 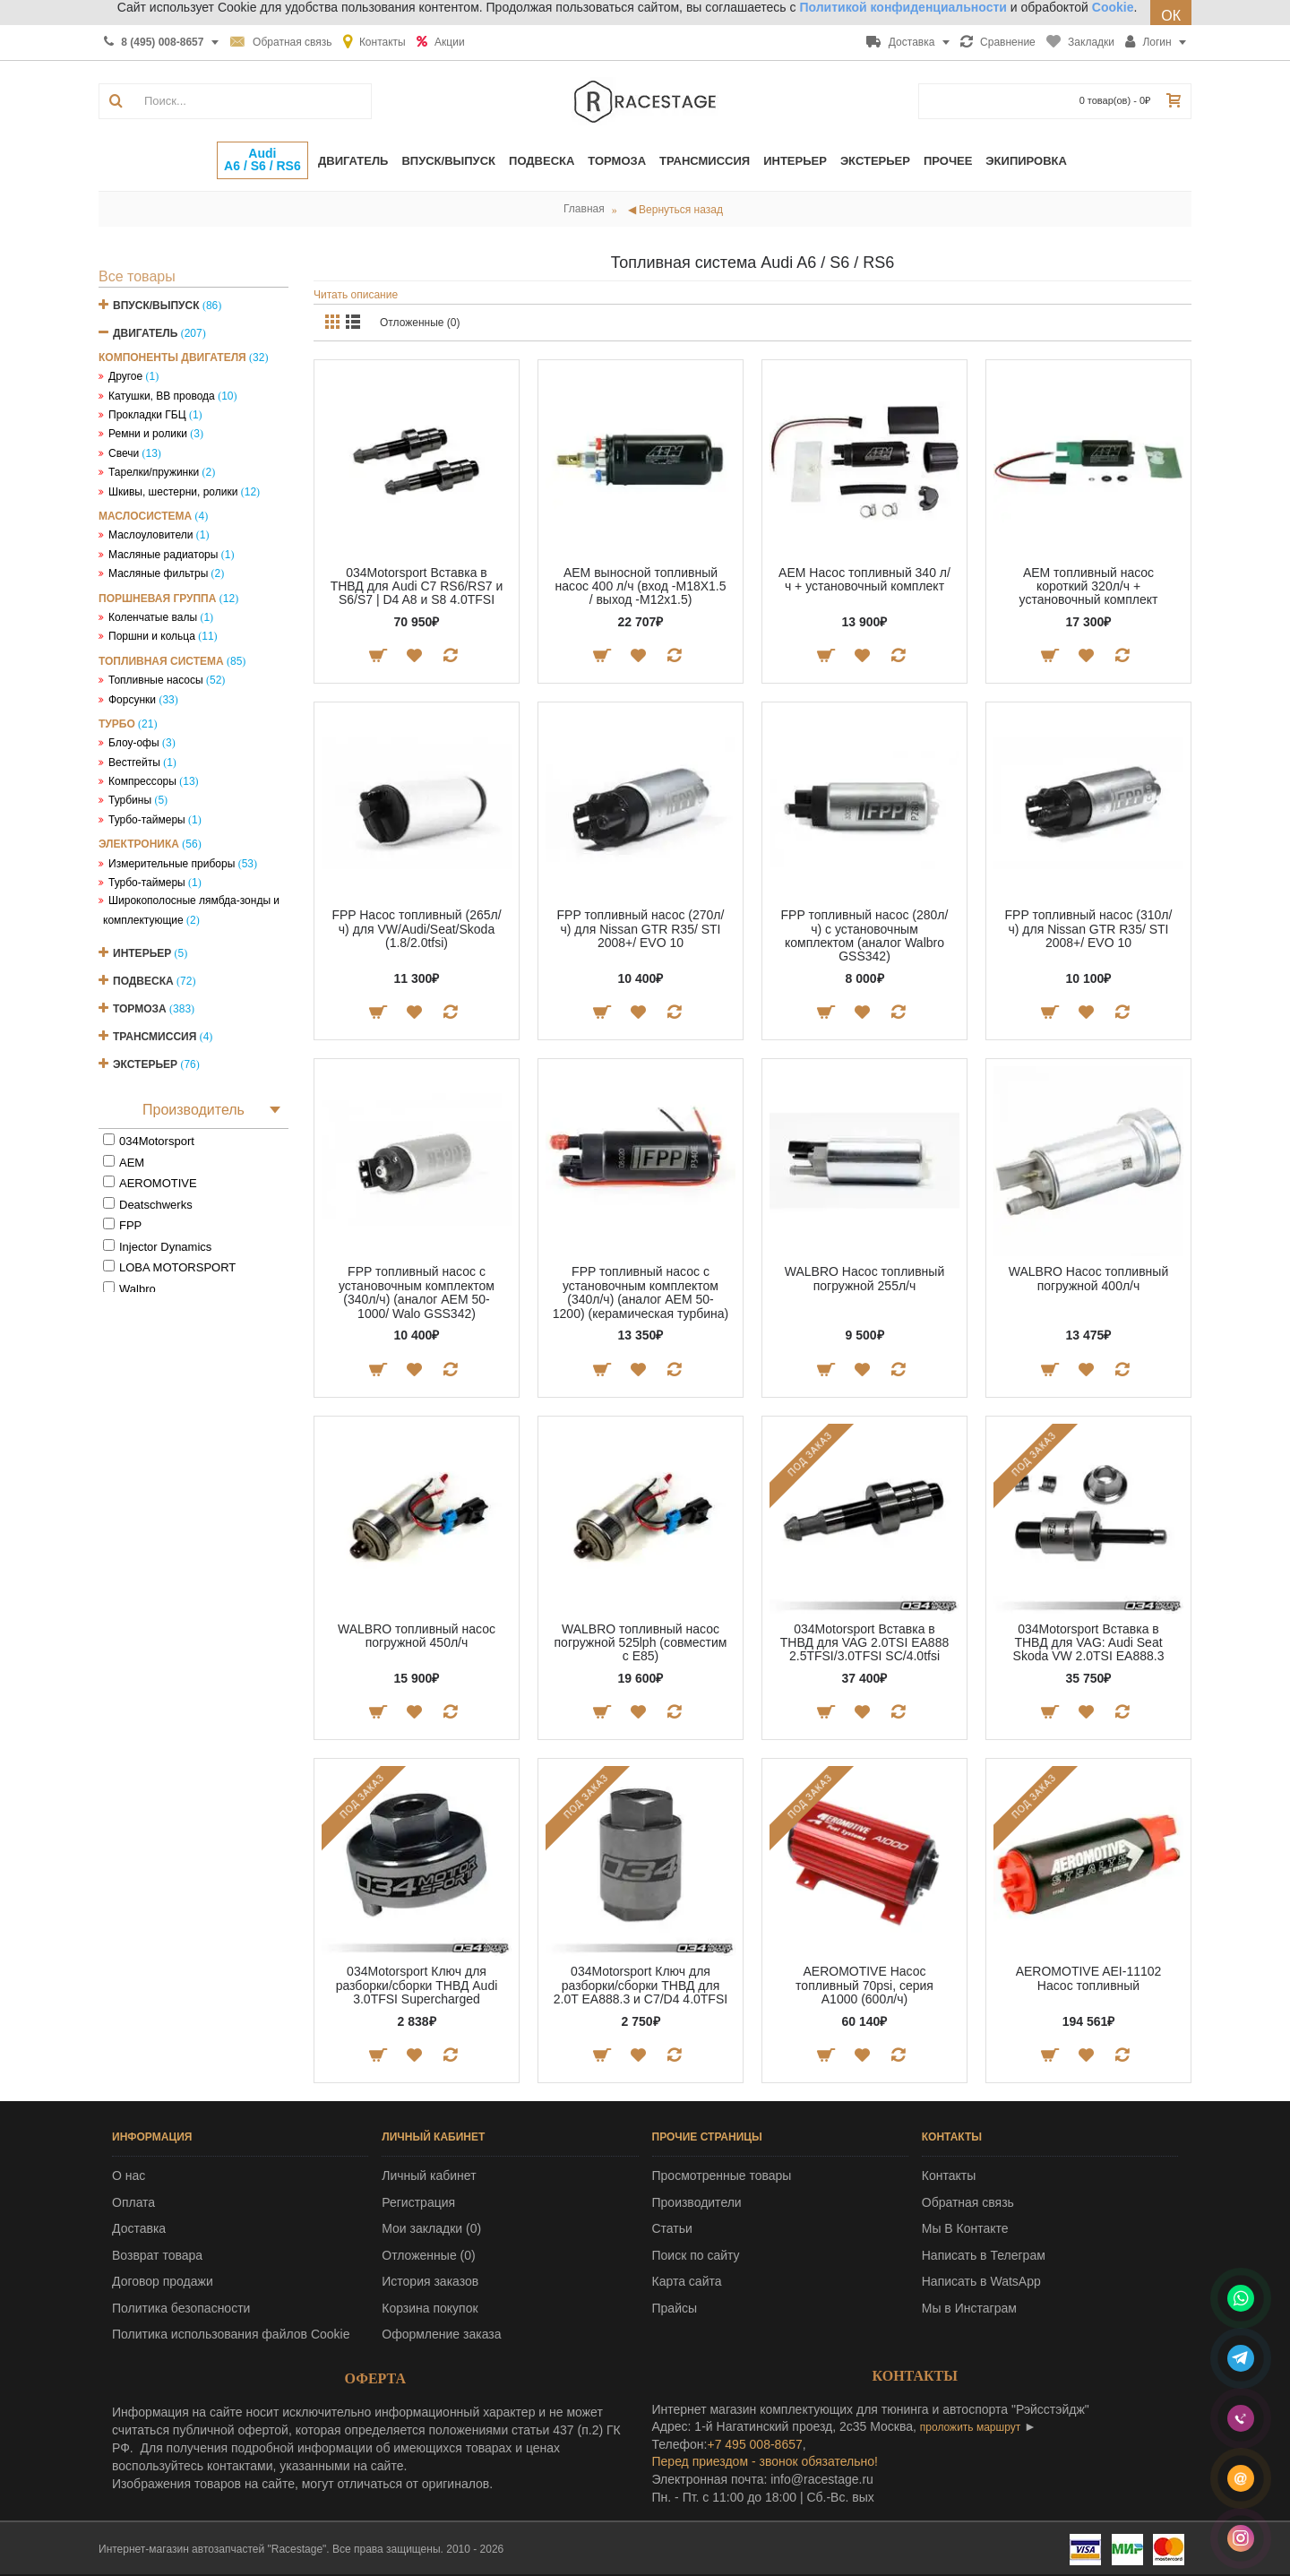 I want to click on Двигатель, so click(x=145, y=333).